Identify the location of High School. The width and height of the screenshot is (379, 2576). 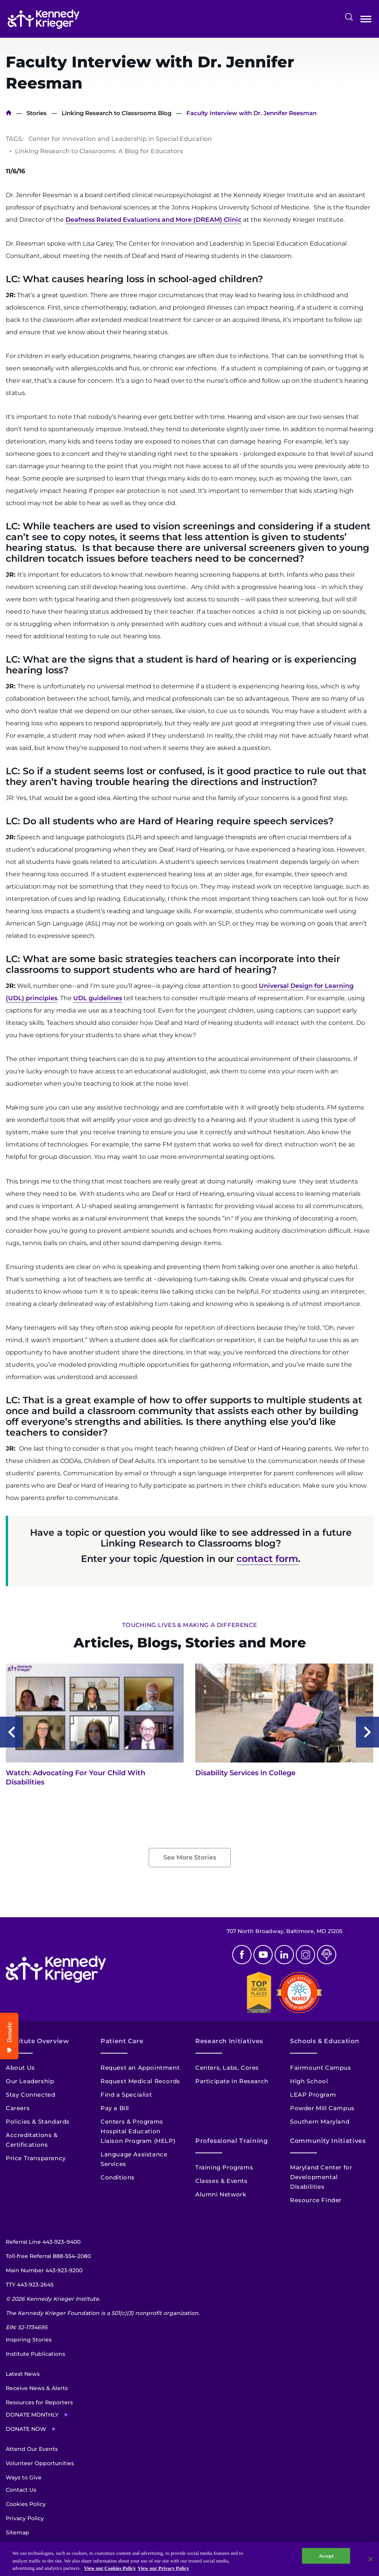
(309, 2081).